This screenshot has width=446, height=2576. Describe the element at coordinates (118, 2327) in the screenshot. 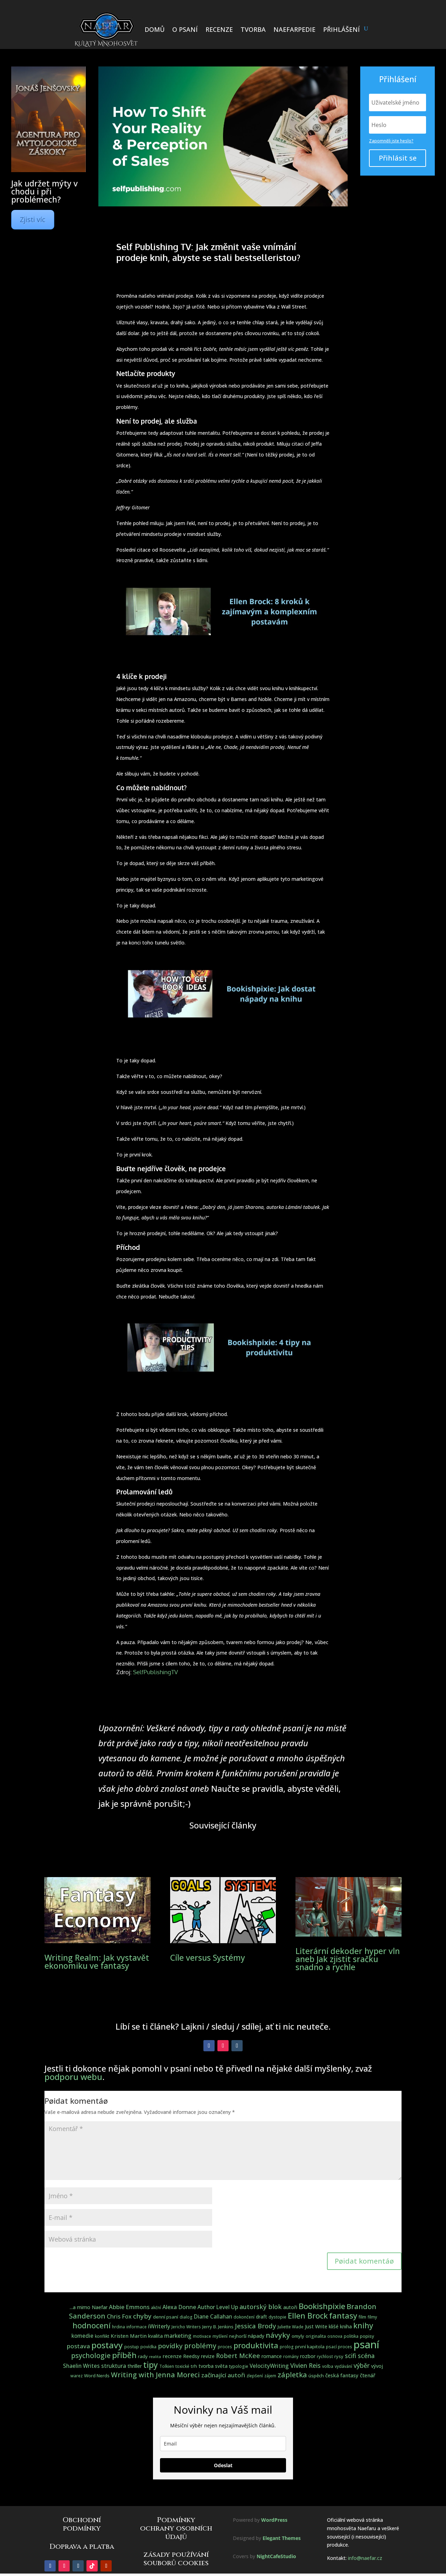

I see `hrdina [hrdina (3 položky)]` at that location.